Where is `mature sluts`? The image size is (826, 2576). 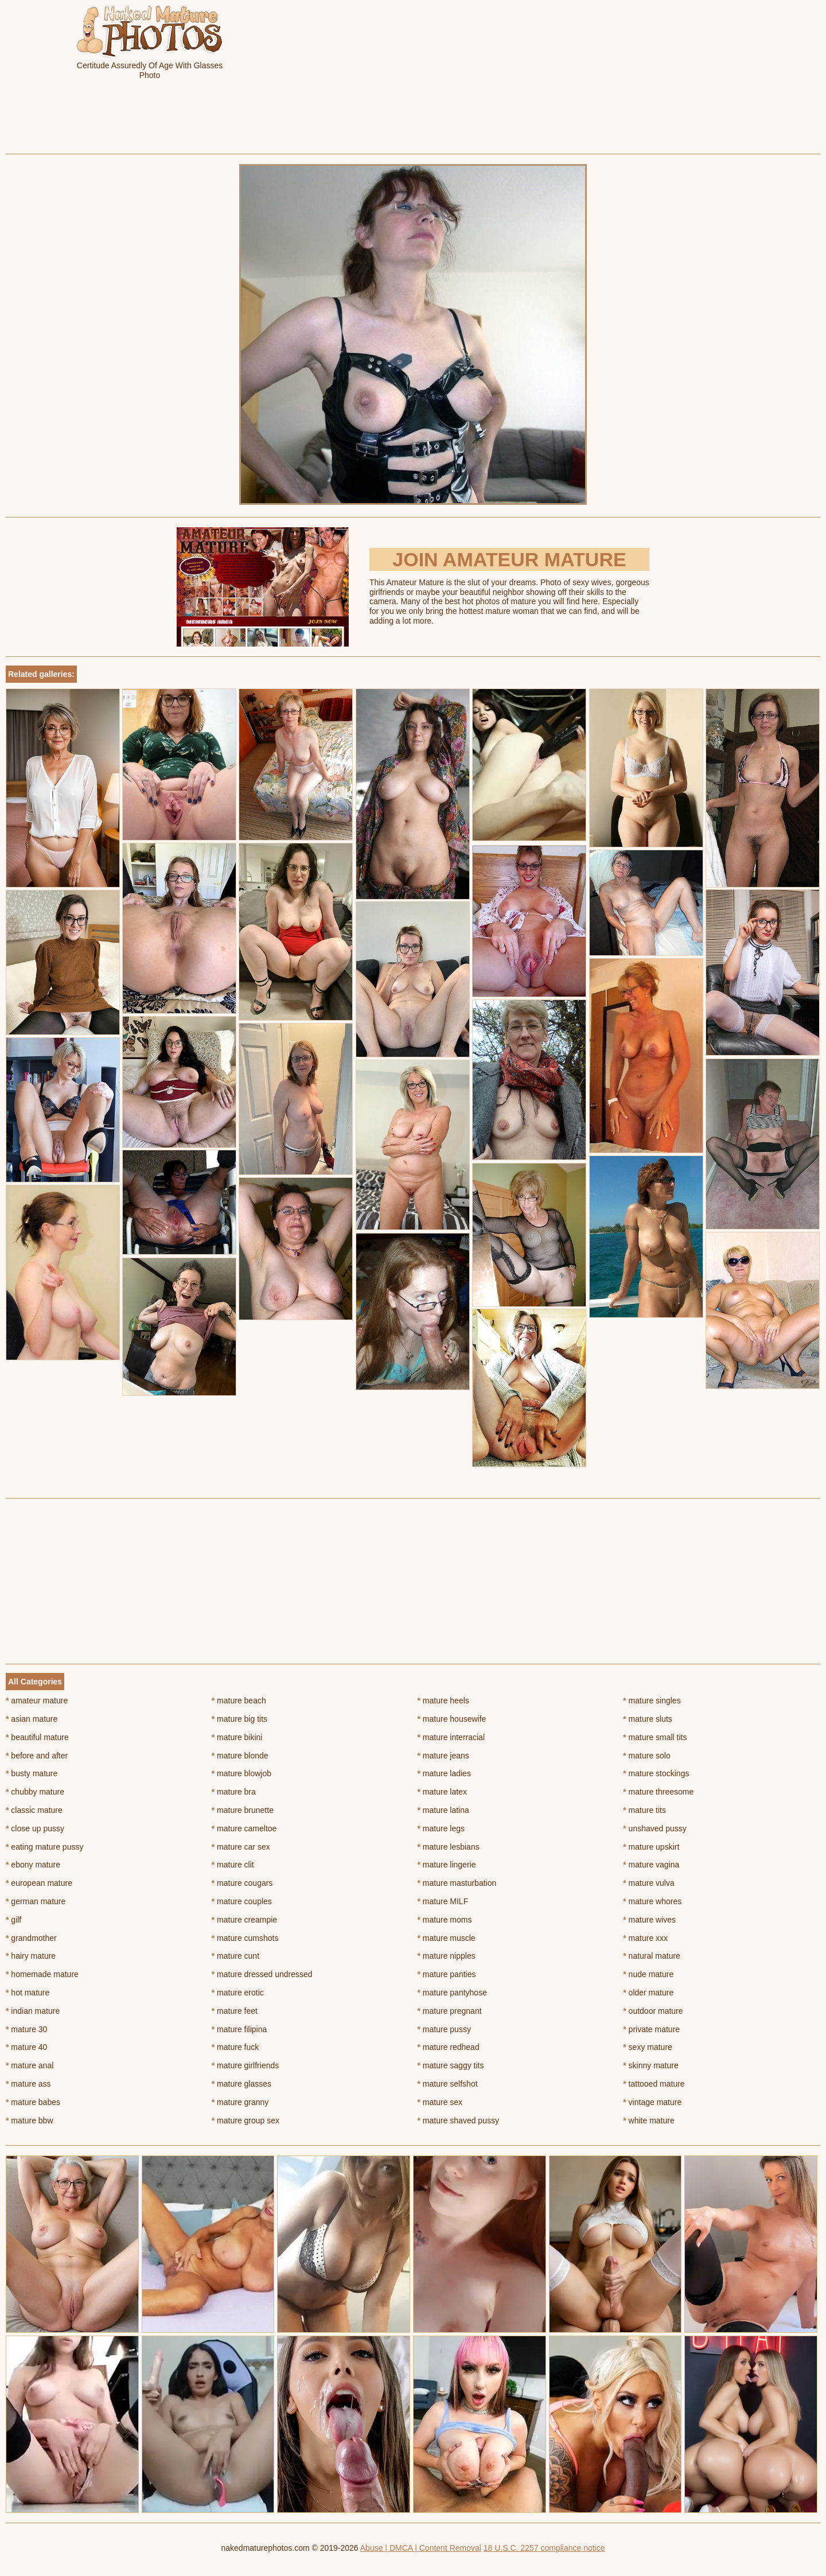 mature sluts is located at coordinates (647, 1718).